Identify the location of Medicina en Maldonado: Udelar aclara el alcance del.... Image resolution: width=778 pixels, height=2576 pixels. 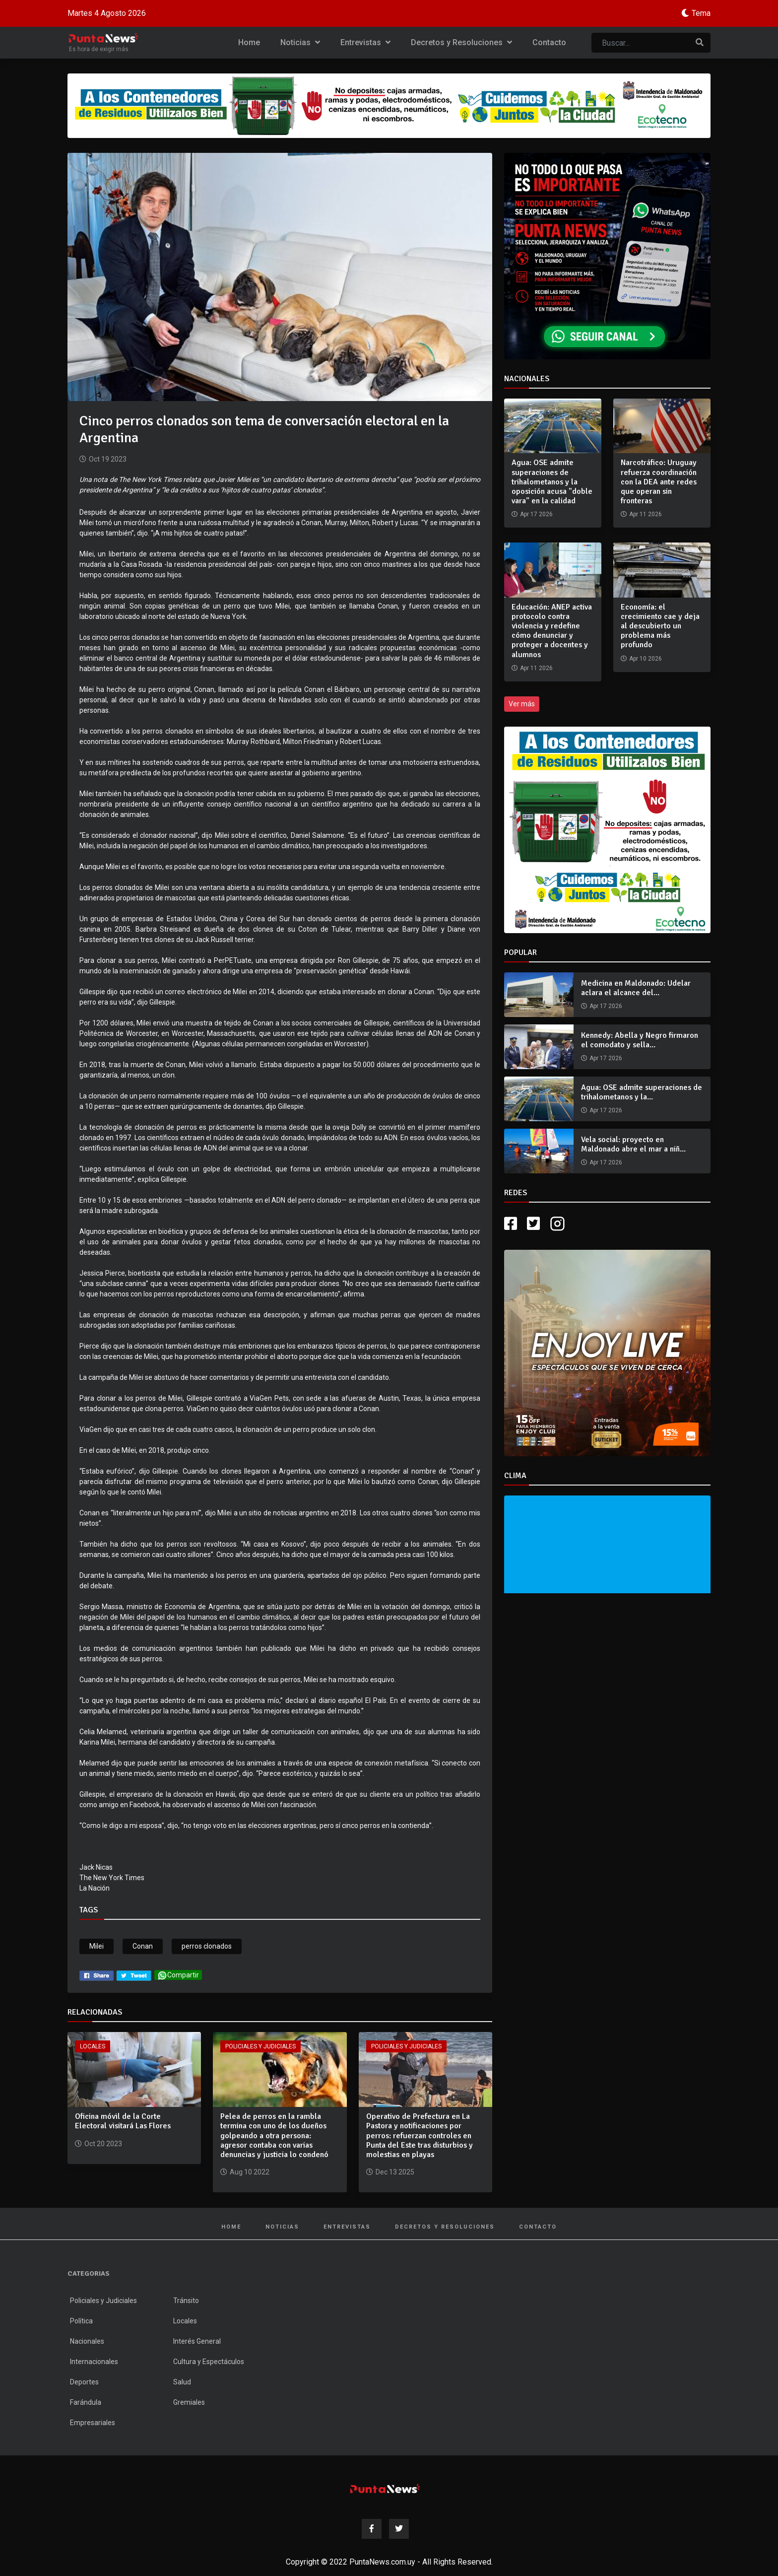
(636, 988).